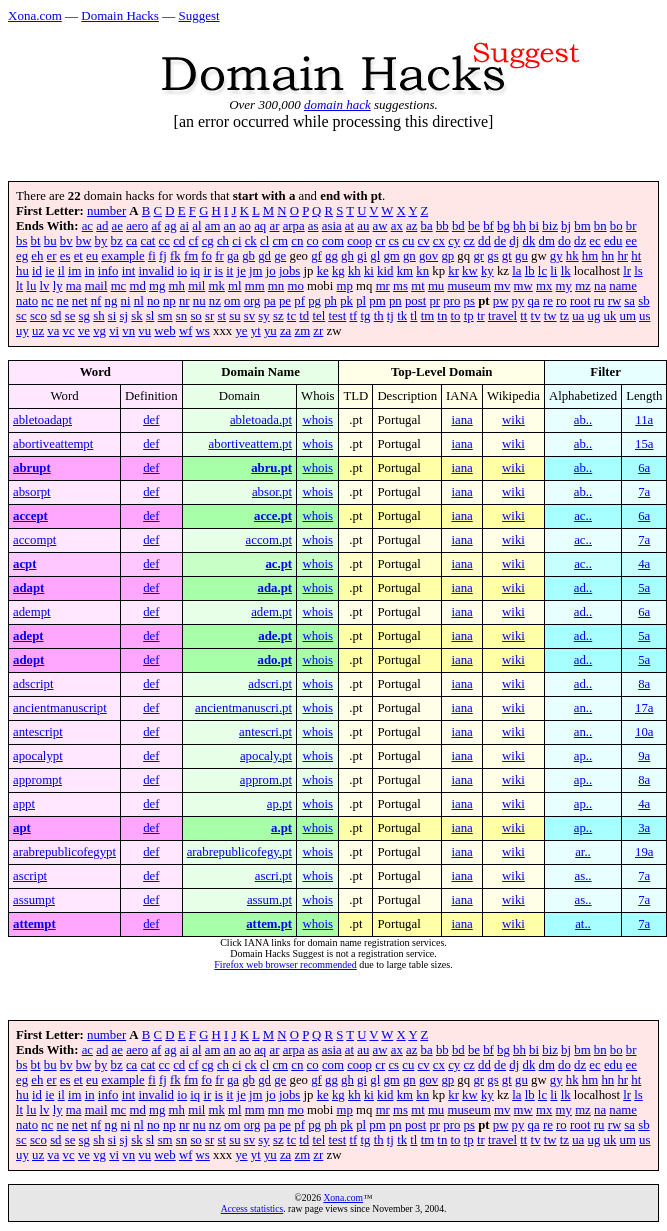 The height and width of the screenshot is (1231, 667). I want to click on kr, so click(453, 271).